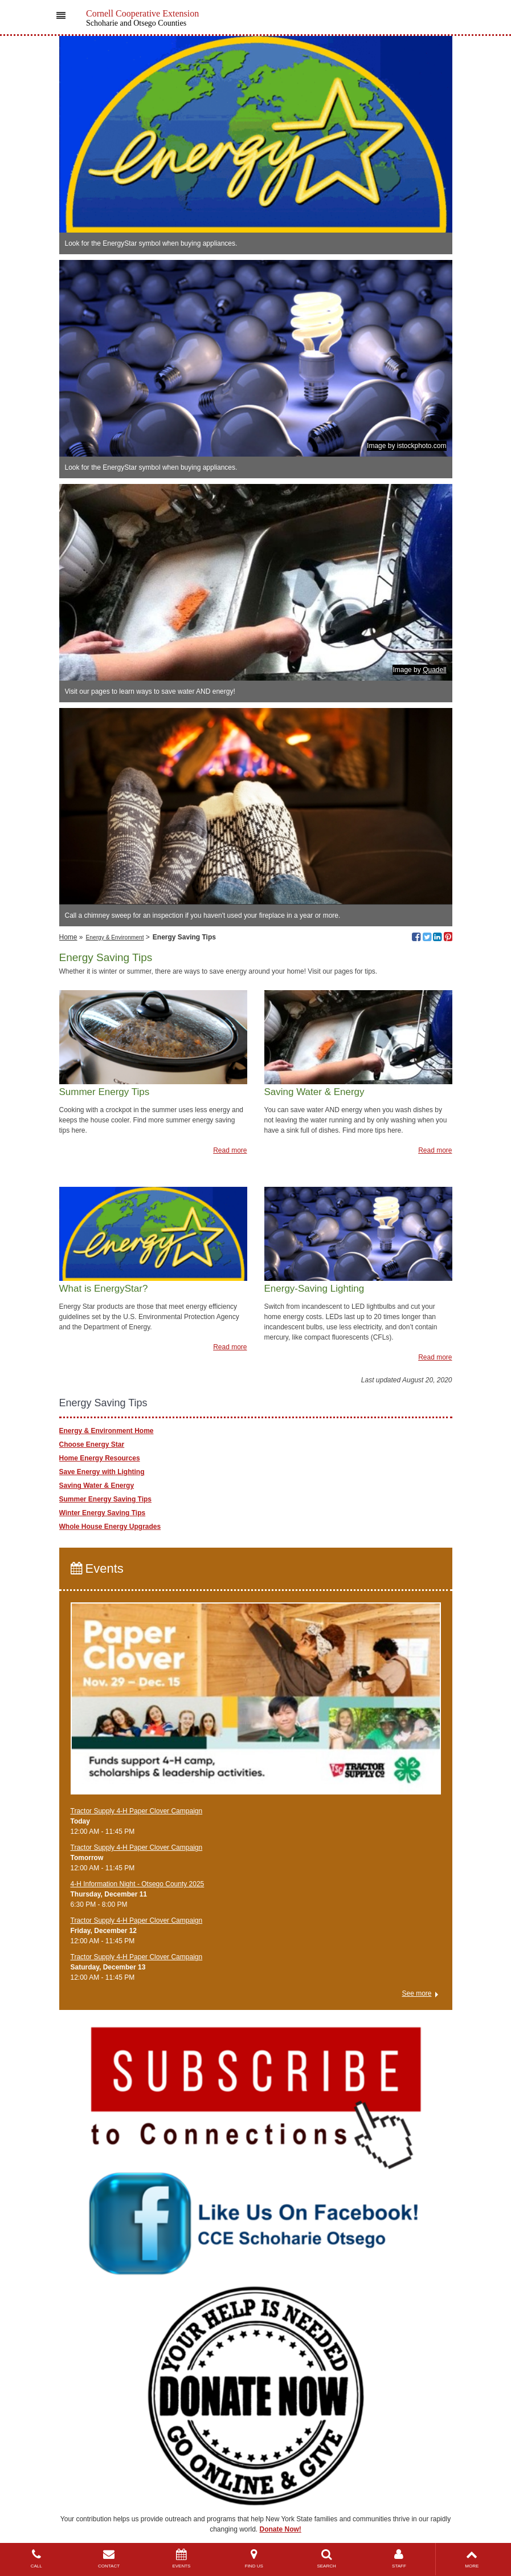  What do you see at coordinates (99, 1458) in the screenshot?
I see `Home Energy Resources` at bounding box center [99, 1458].